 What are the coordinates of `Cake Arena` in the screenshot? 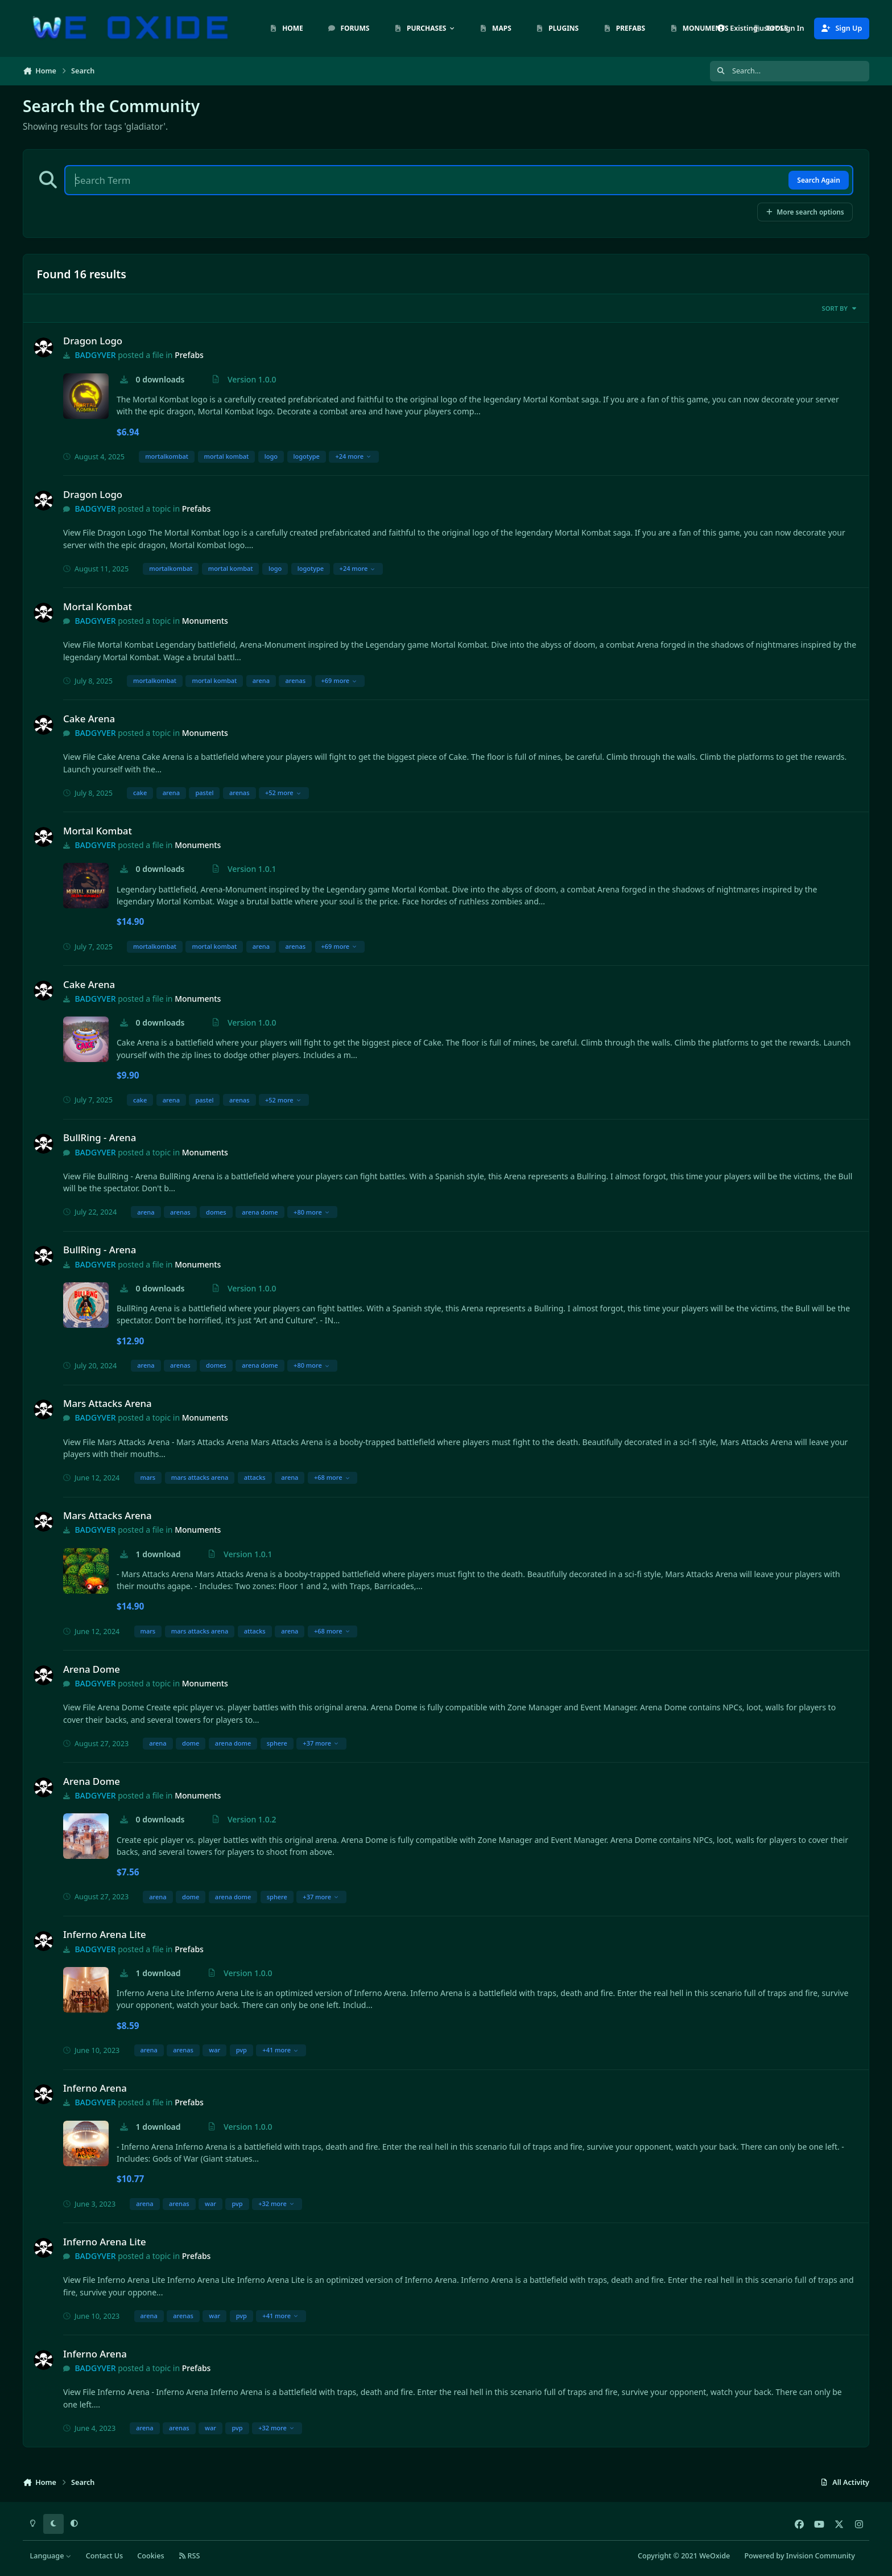 It's located at (89, 718).